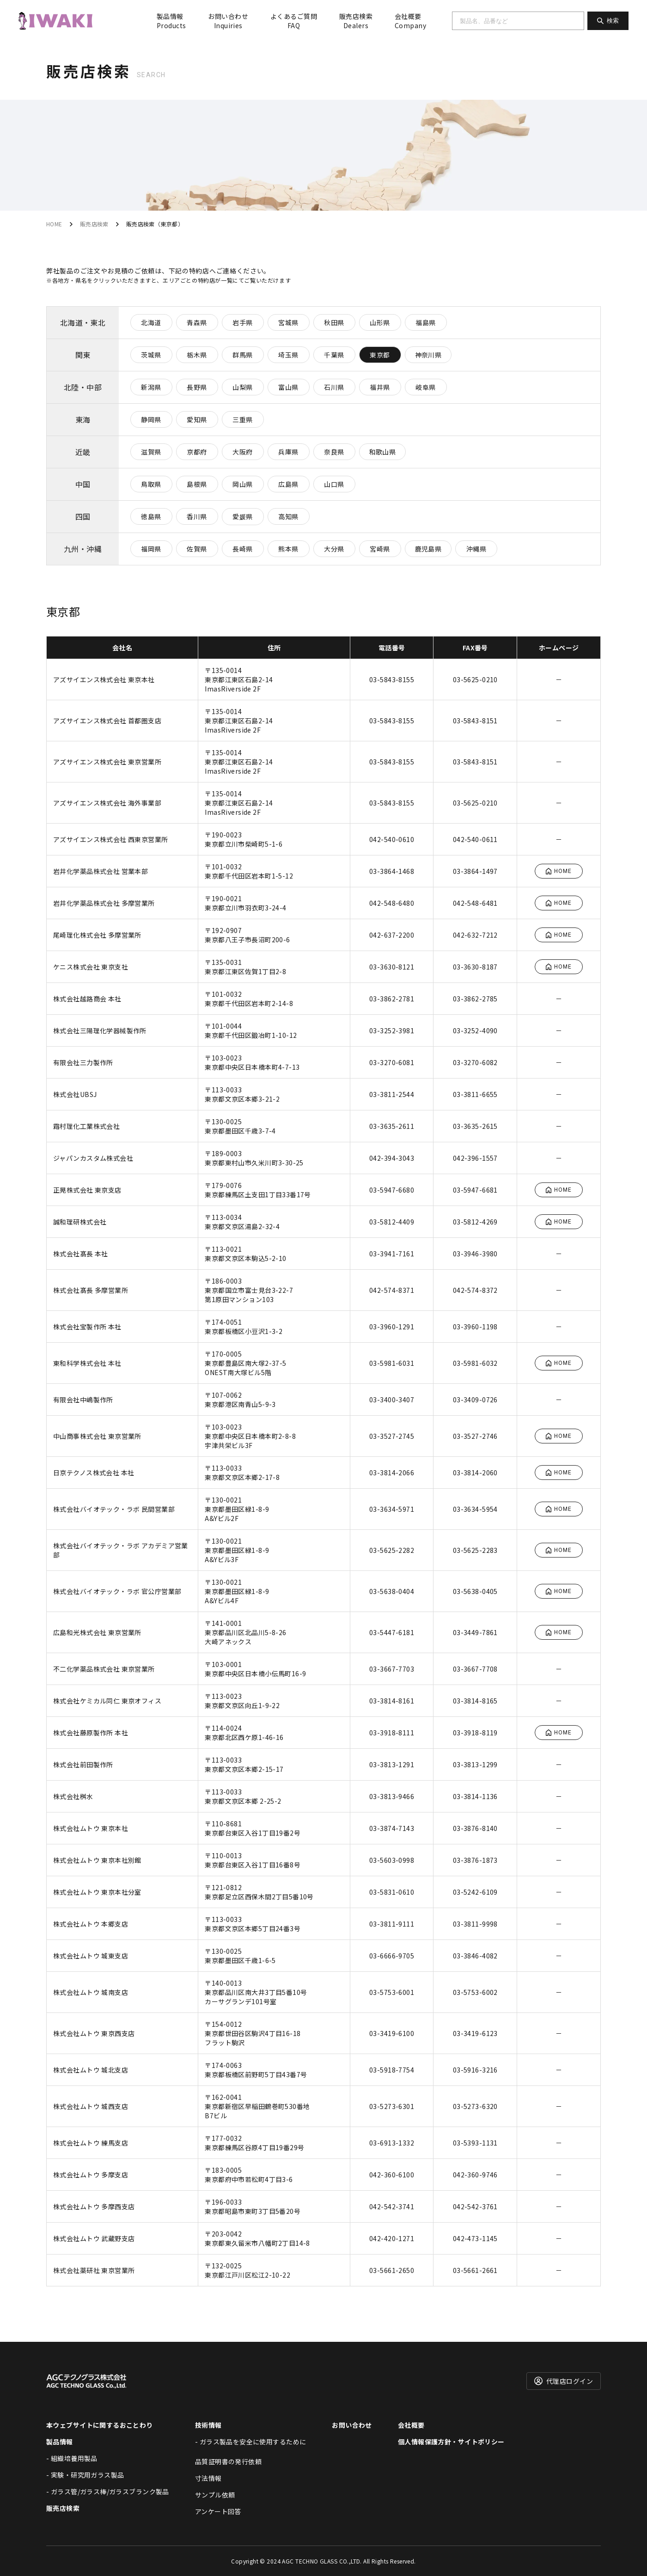  I want to click on 東和科学株式会社 本社, so click(87, 1363).